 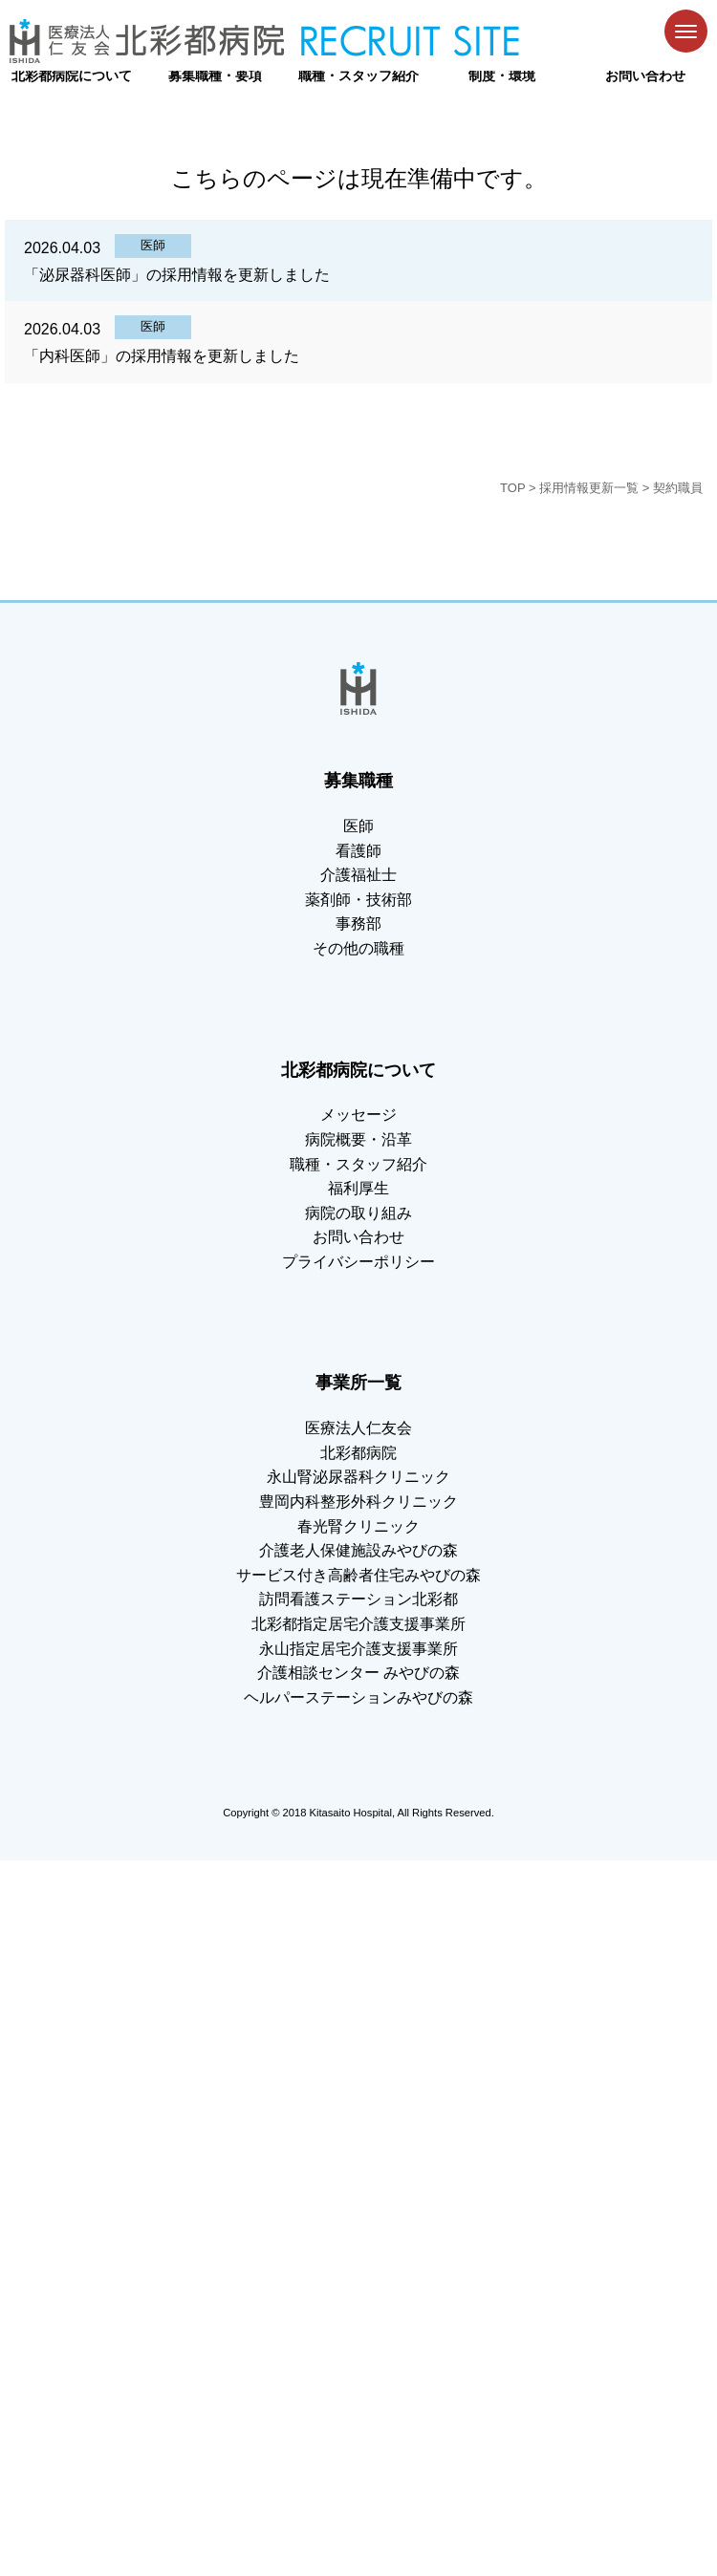 I want to click on 職種・スタッフ紹介, so click(x=358, y=75).